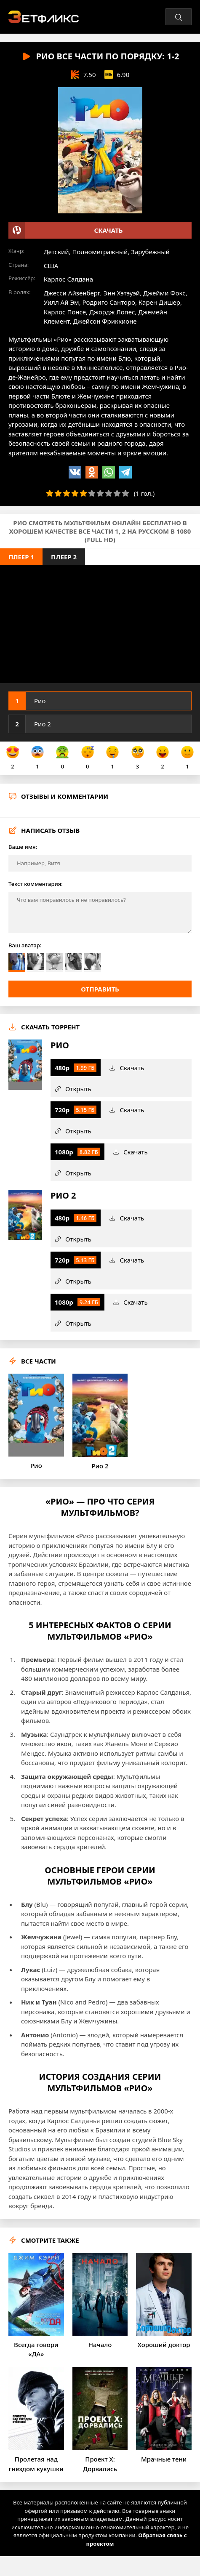 The image size is (200, 2576). What do you see at coordinates (21, 557) in the screenshot?
I see `Плеер 1` at bounding box center [21, 557].